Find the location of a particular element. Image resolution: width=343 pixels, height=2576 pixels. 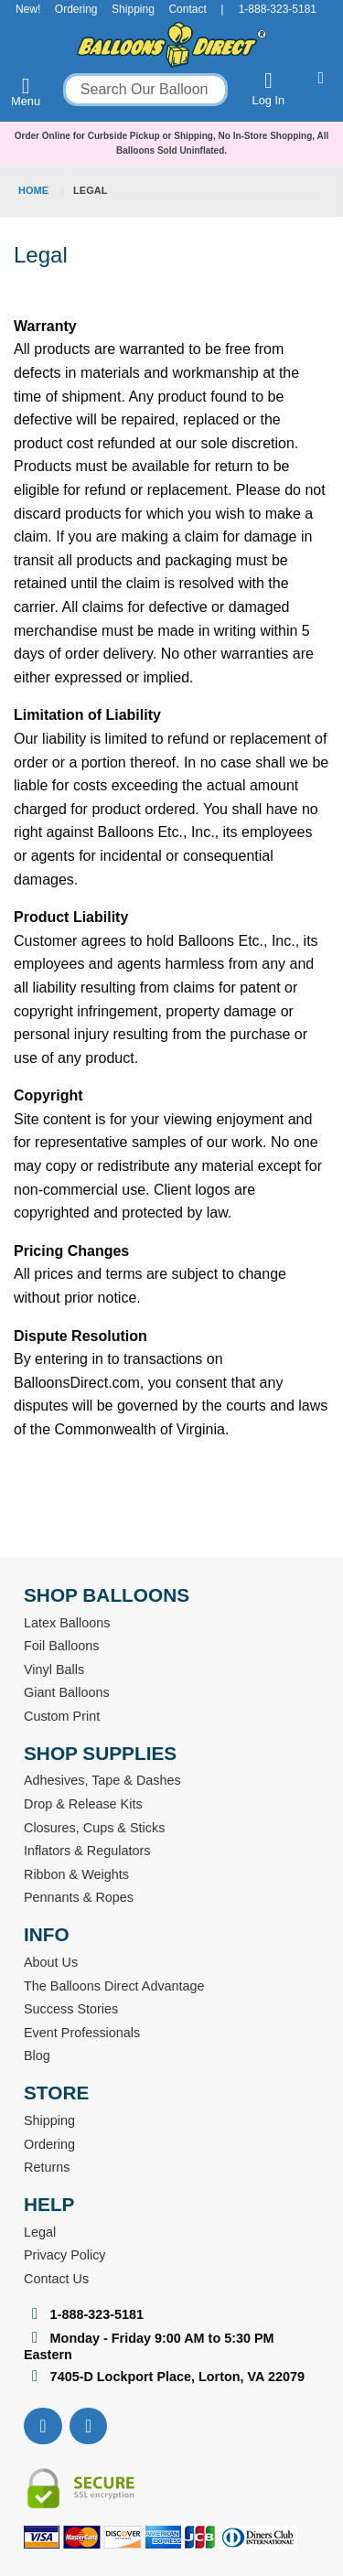

1-888-323-5181 is located at coordinates (277, 9).